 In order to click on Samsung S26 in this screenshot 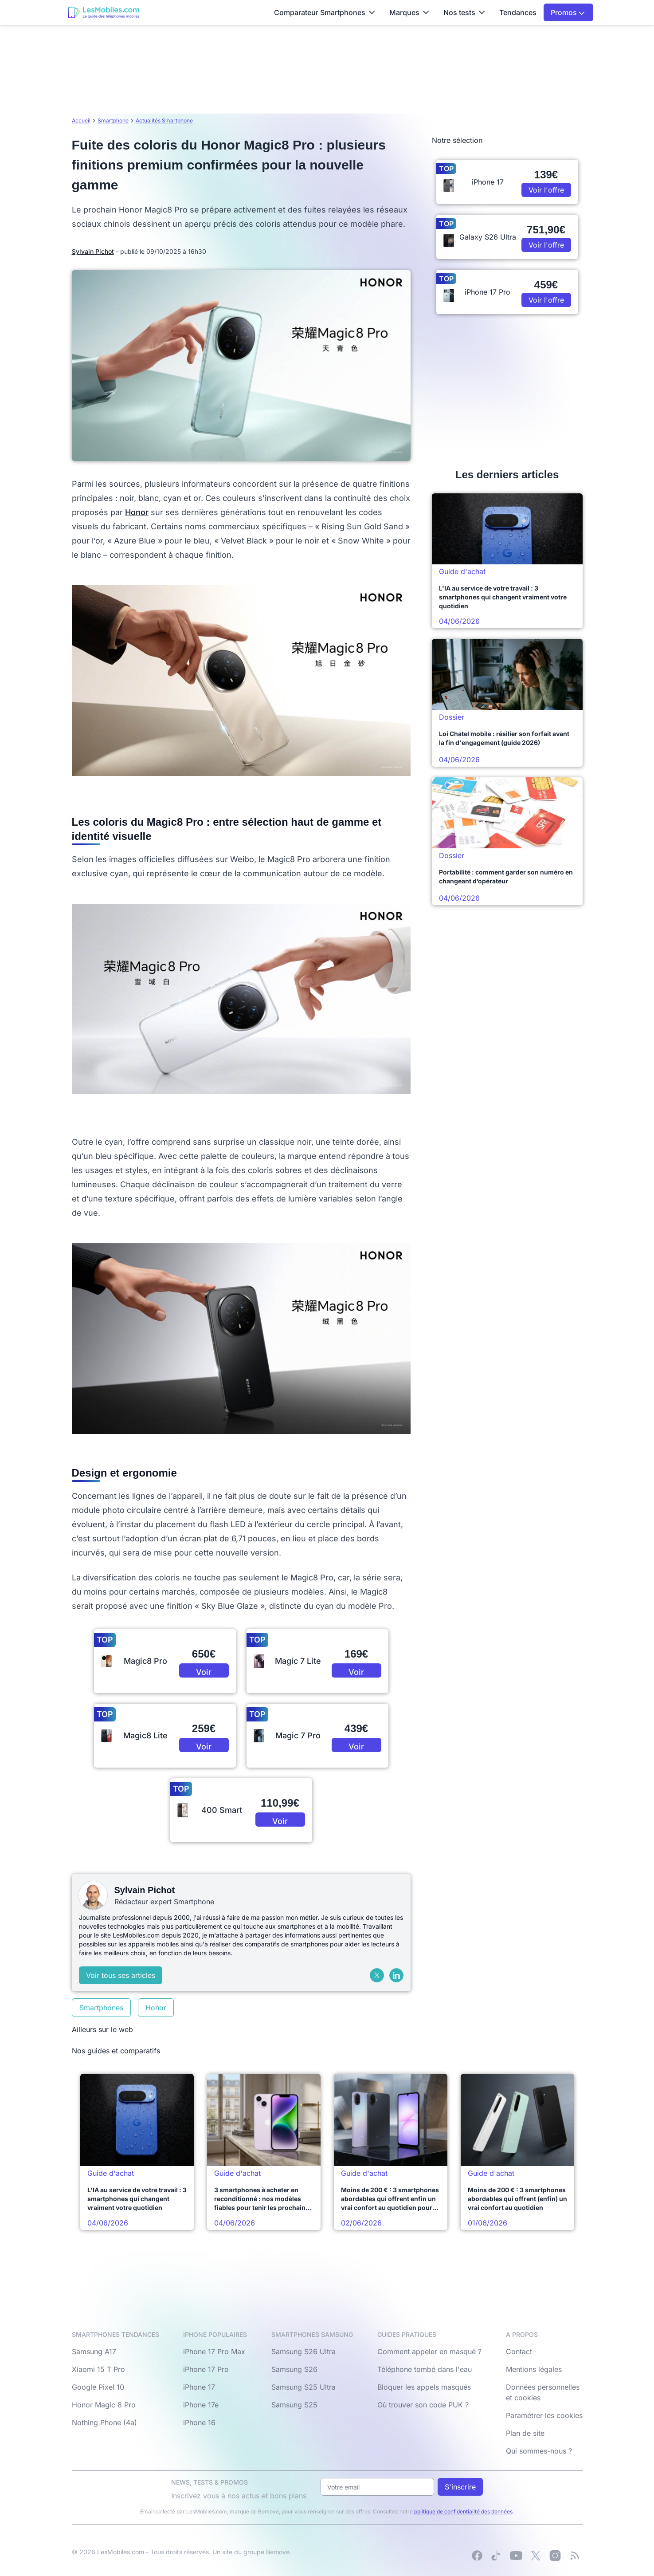, I will do `click(294, 2369)`.